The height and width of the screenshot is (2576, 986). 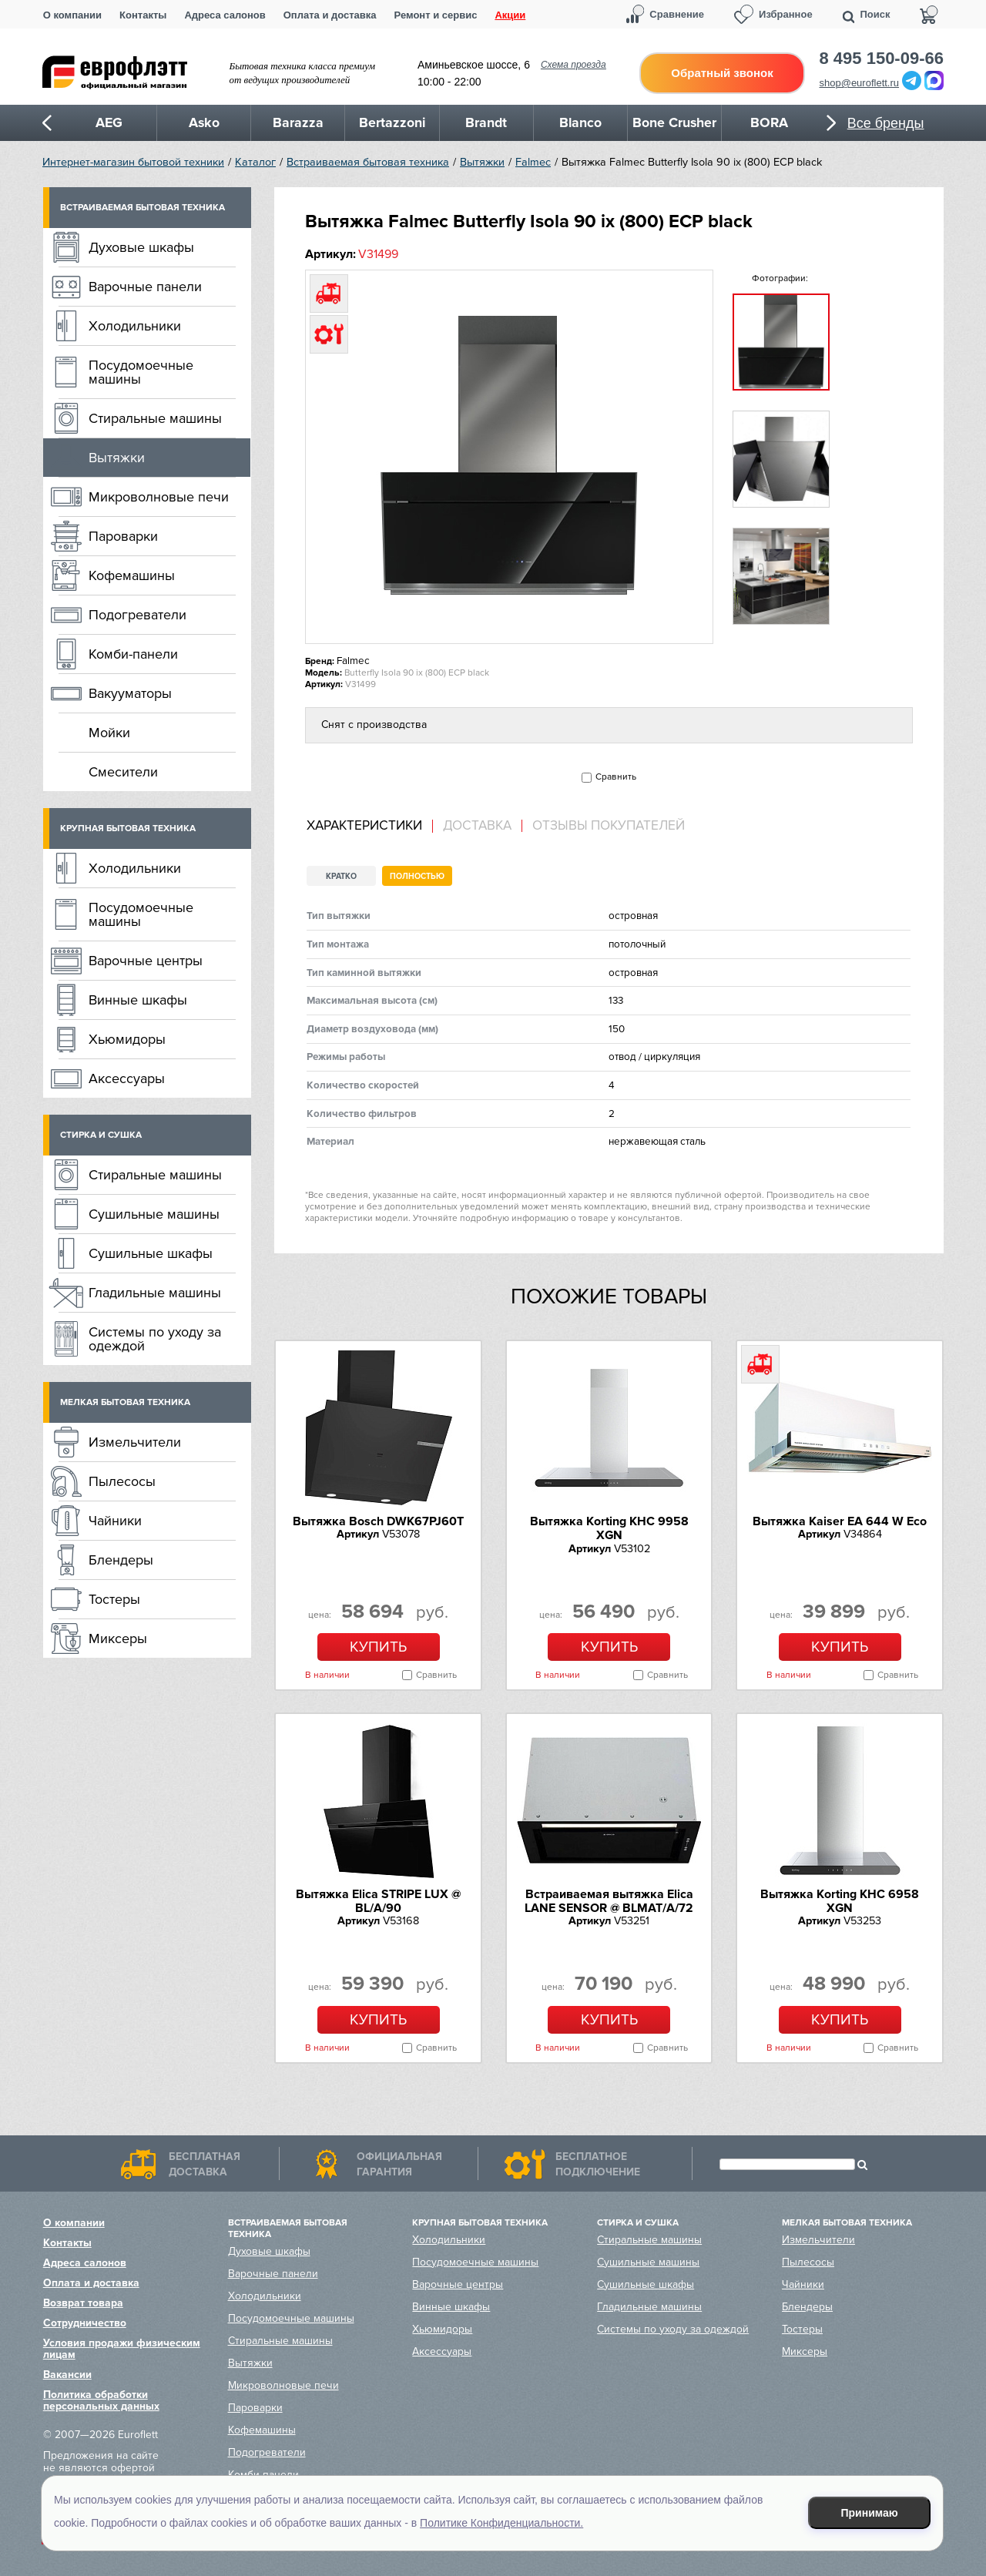 What do you see at coordinates (255, 162) in the screenshot?
I see `Каталог` at bounding box center [255, 162].